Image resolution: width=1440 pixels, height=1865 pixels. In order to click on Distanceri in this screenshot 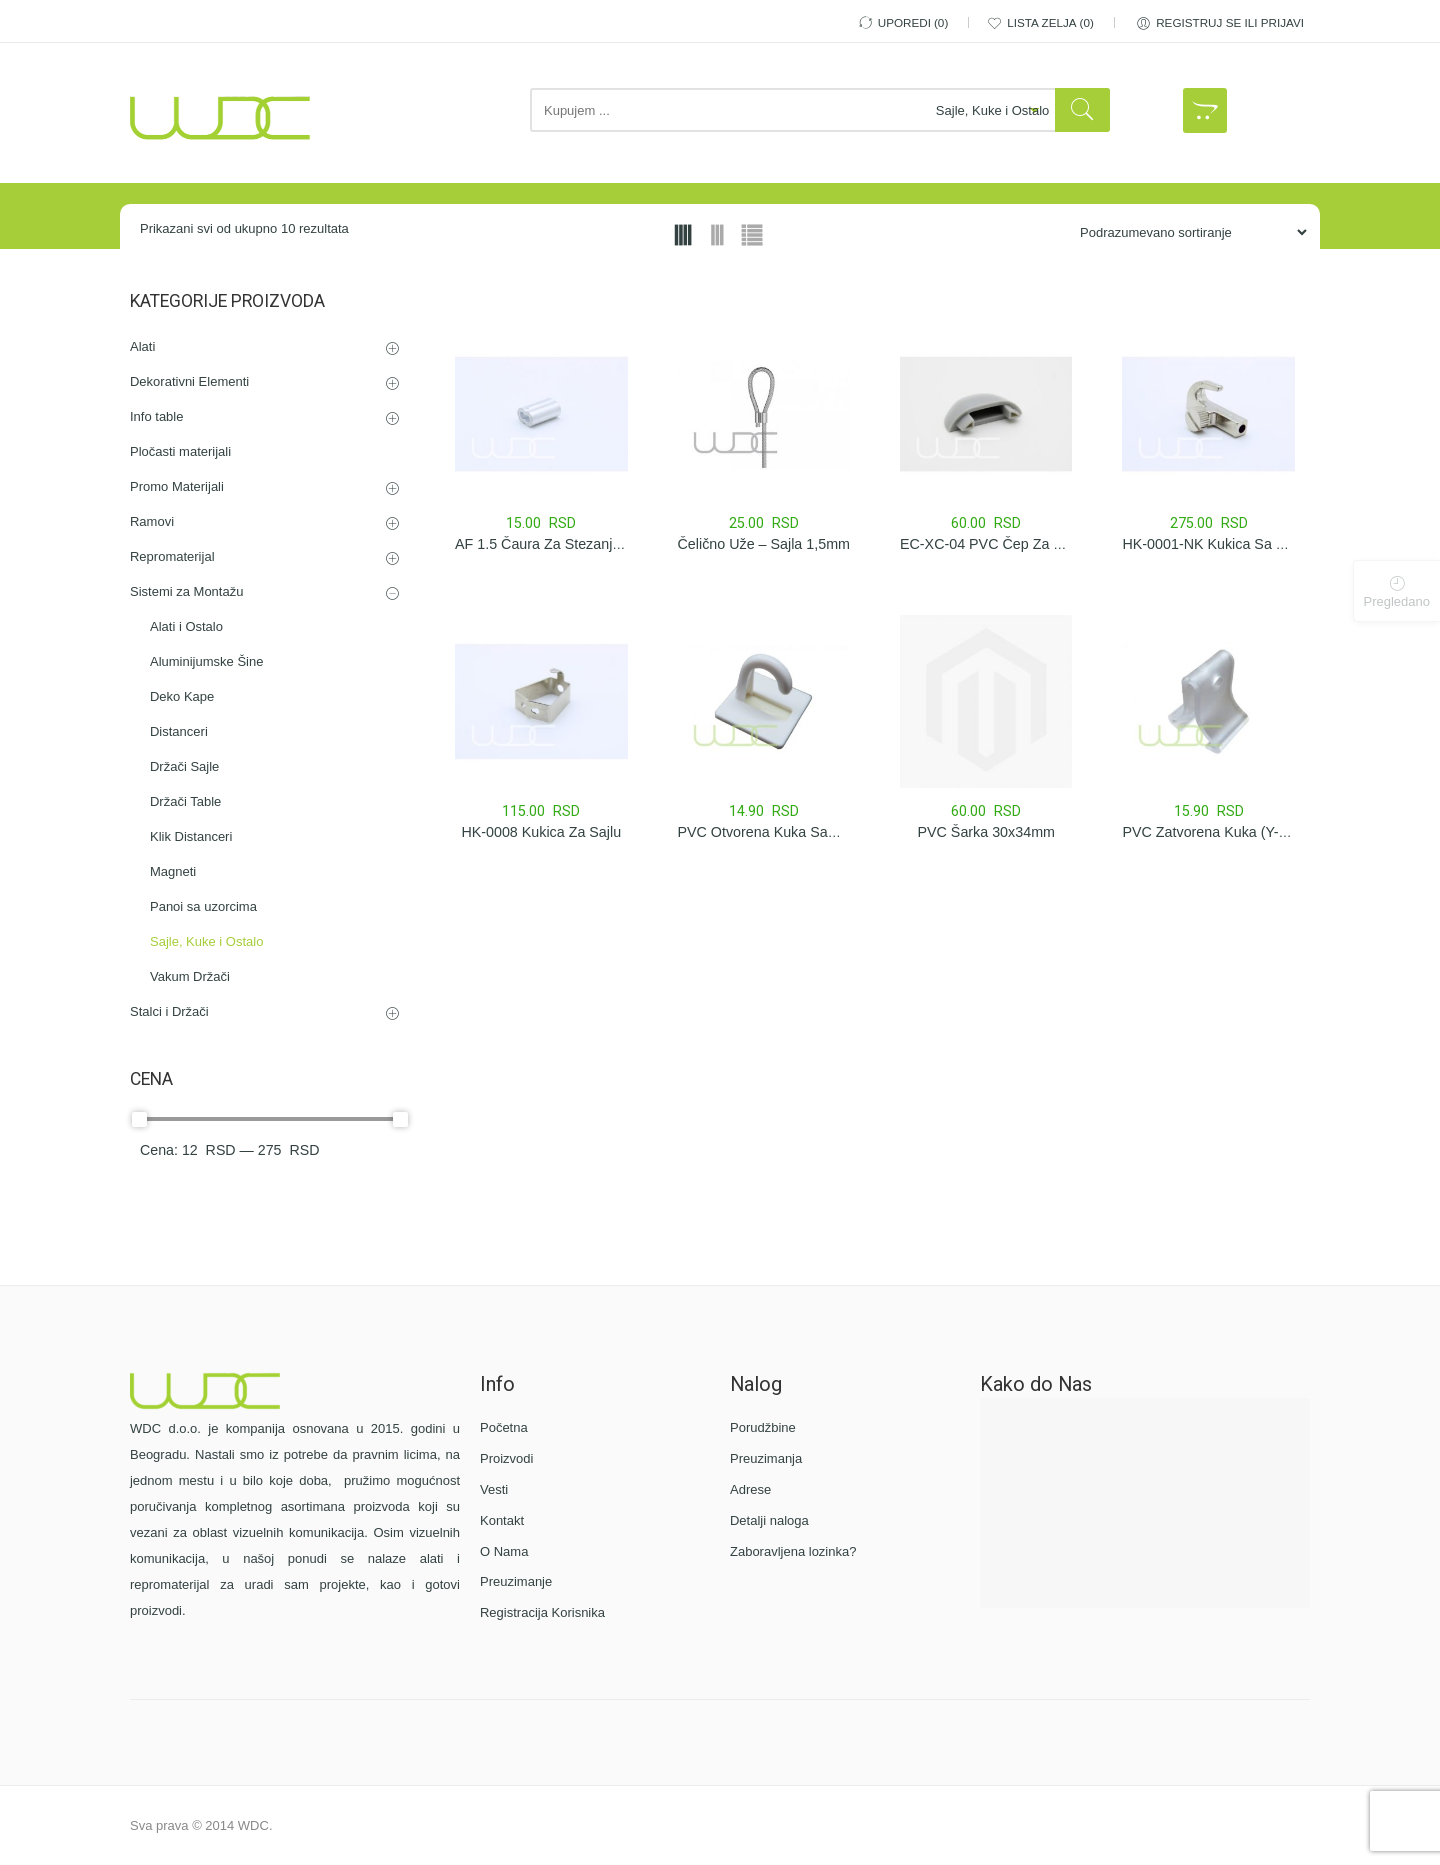, I will do `click(179, 731)`.